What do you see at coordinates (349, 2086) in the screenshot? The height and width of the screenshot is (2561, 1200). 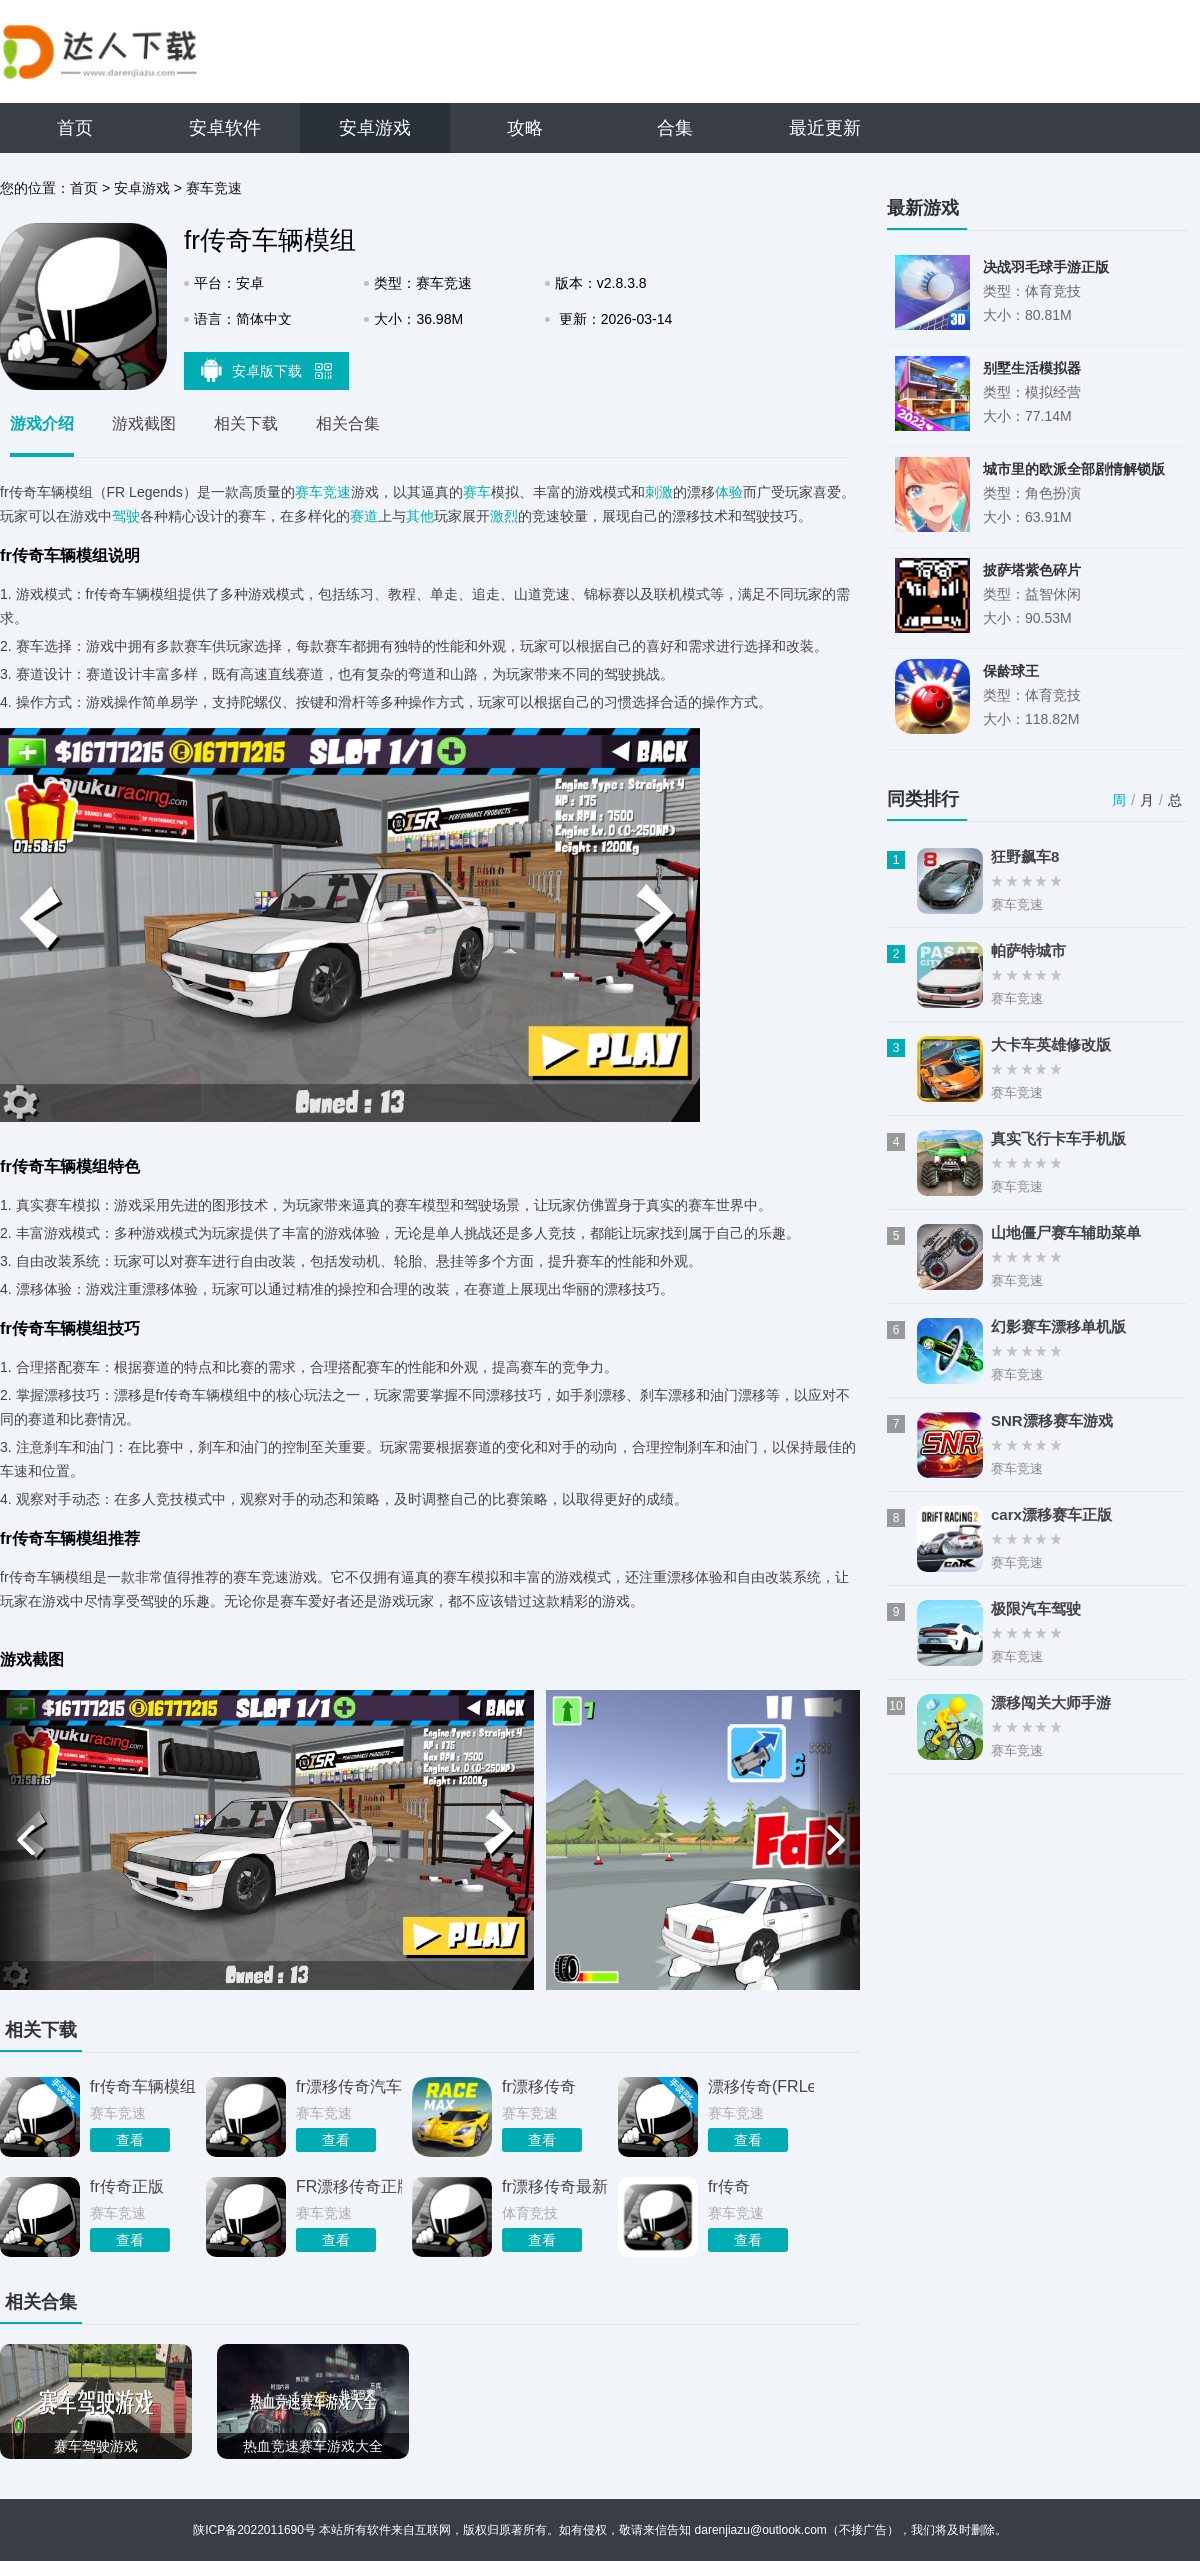 I see `fr漂移传奇汽车模组MOD` at bounding box center [349, 2086].